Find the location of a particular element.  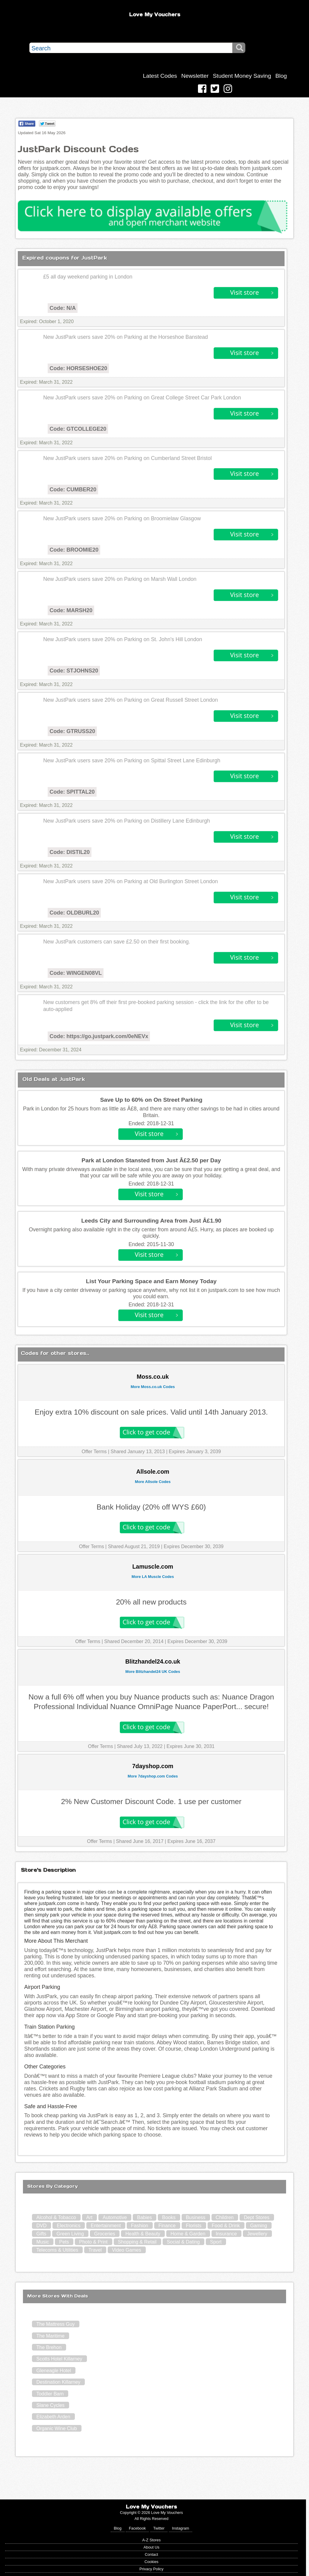

Code: https://go.justpark.com/0eNEVx is located at coordinates (98, 1036).